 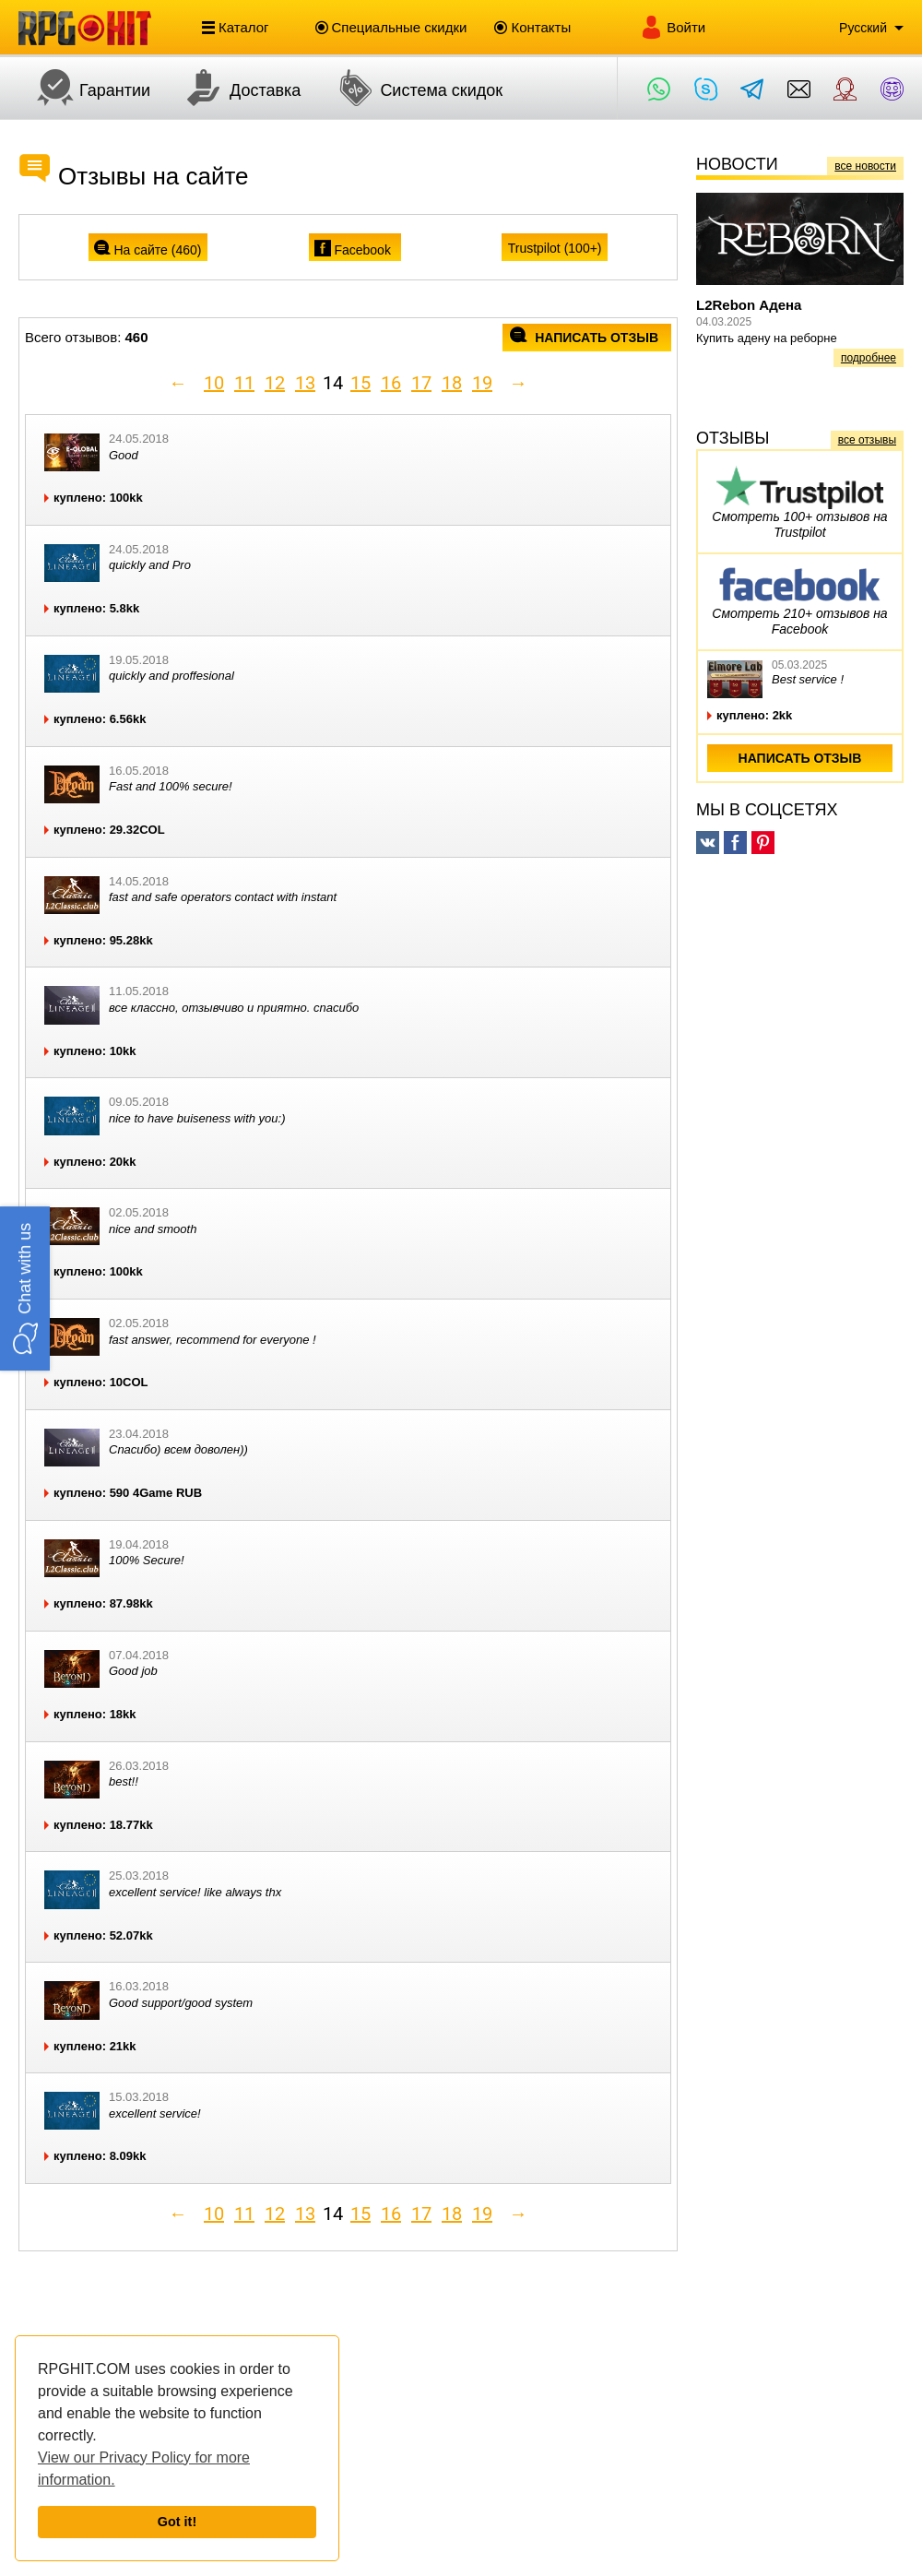 What do you see at coordinates (452, 383) in the screenshot?
I see `18` at bounding box center [452, 383].